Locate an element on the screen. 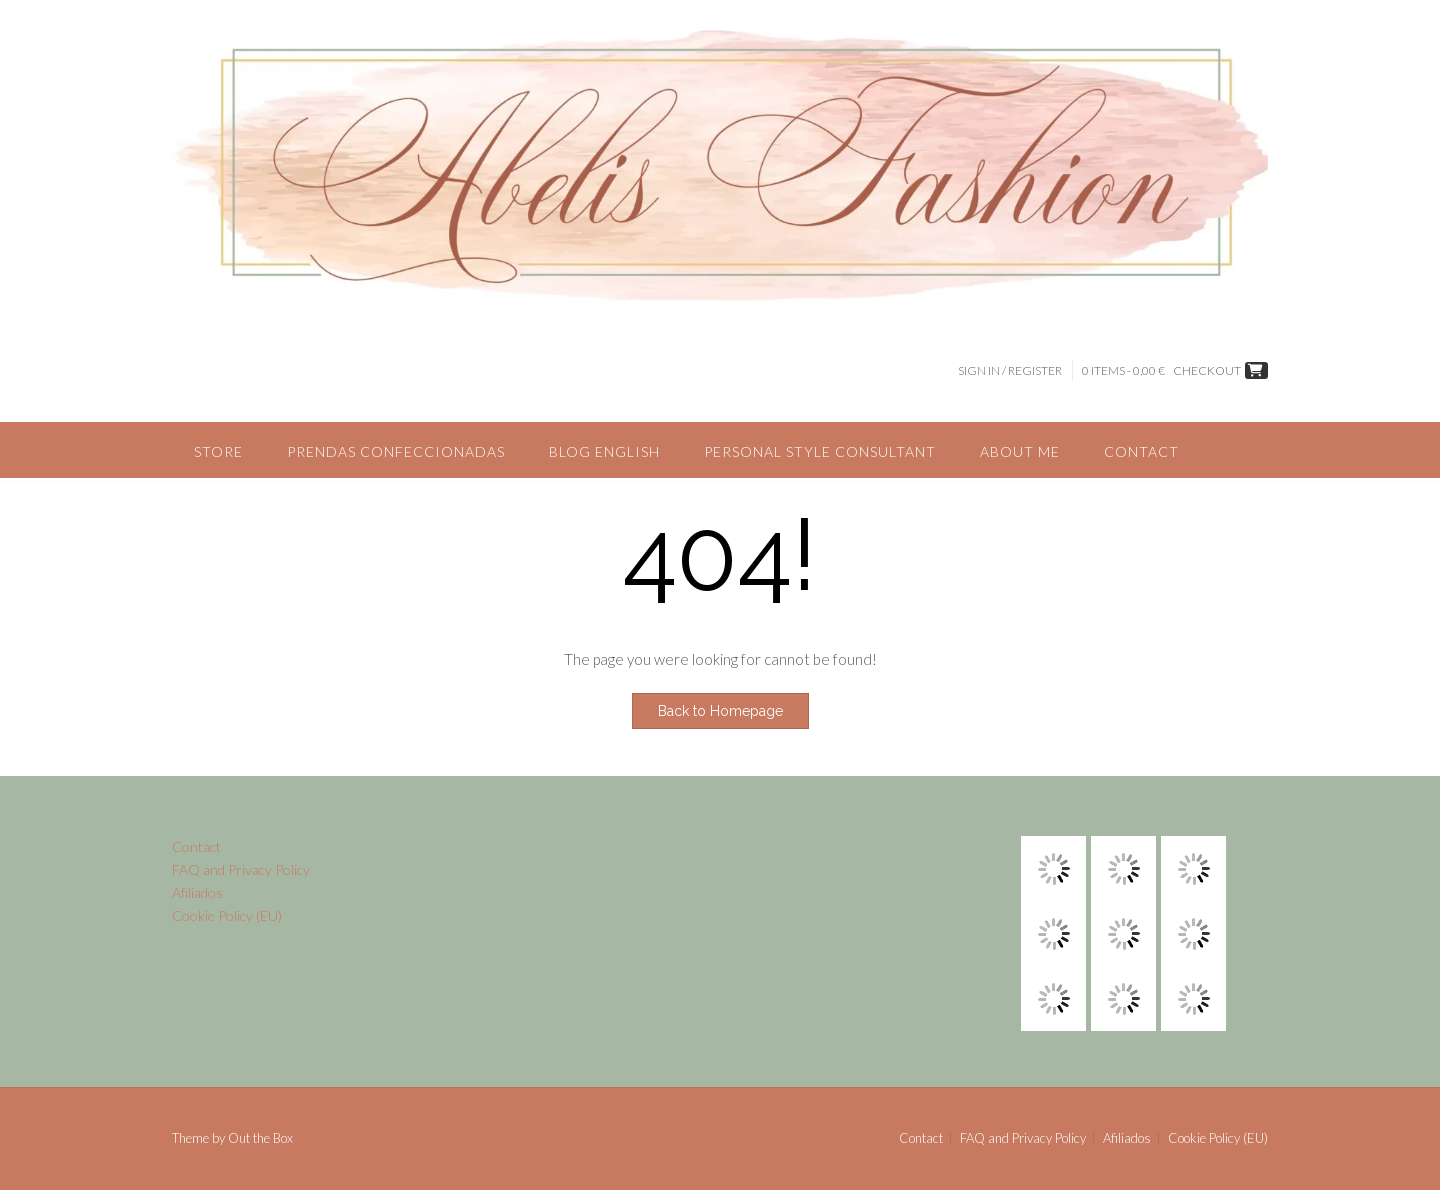 The image size is (1440, 1190). Afiliados is located at coordinates (197, 892).